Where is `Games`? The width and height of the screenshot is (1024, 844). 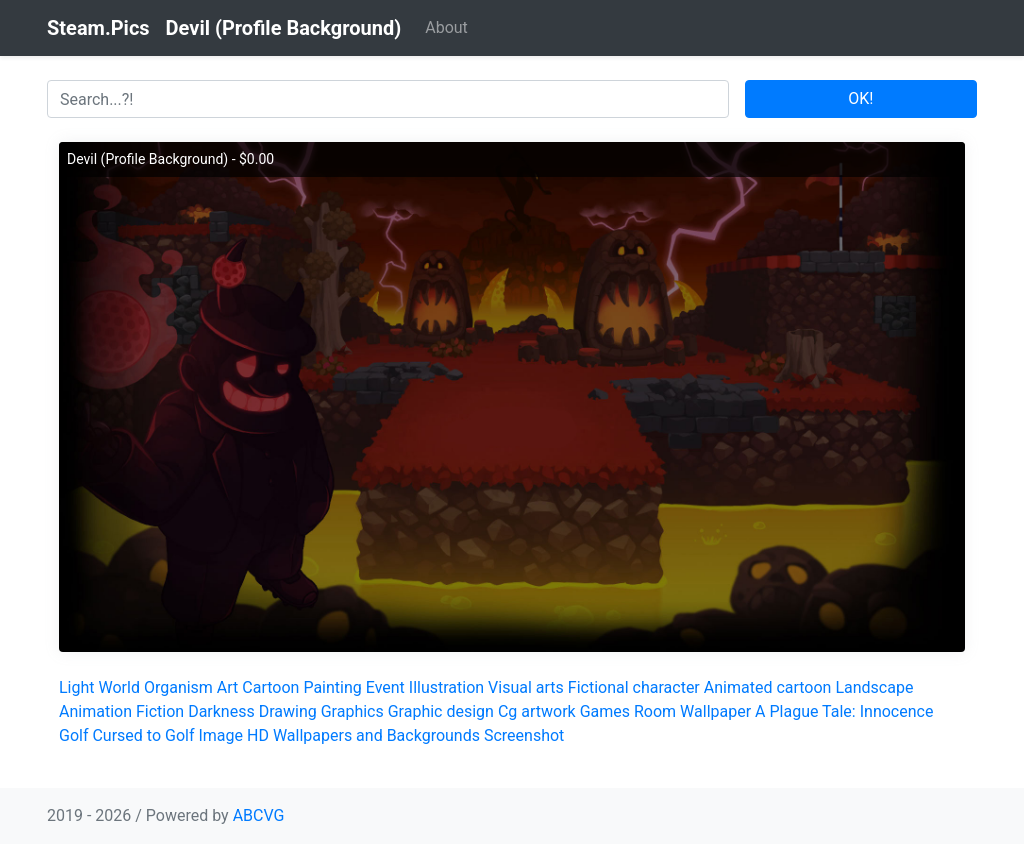 Games is located at coordinates (605, 711).